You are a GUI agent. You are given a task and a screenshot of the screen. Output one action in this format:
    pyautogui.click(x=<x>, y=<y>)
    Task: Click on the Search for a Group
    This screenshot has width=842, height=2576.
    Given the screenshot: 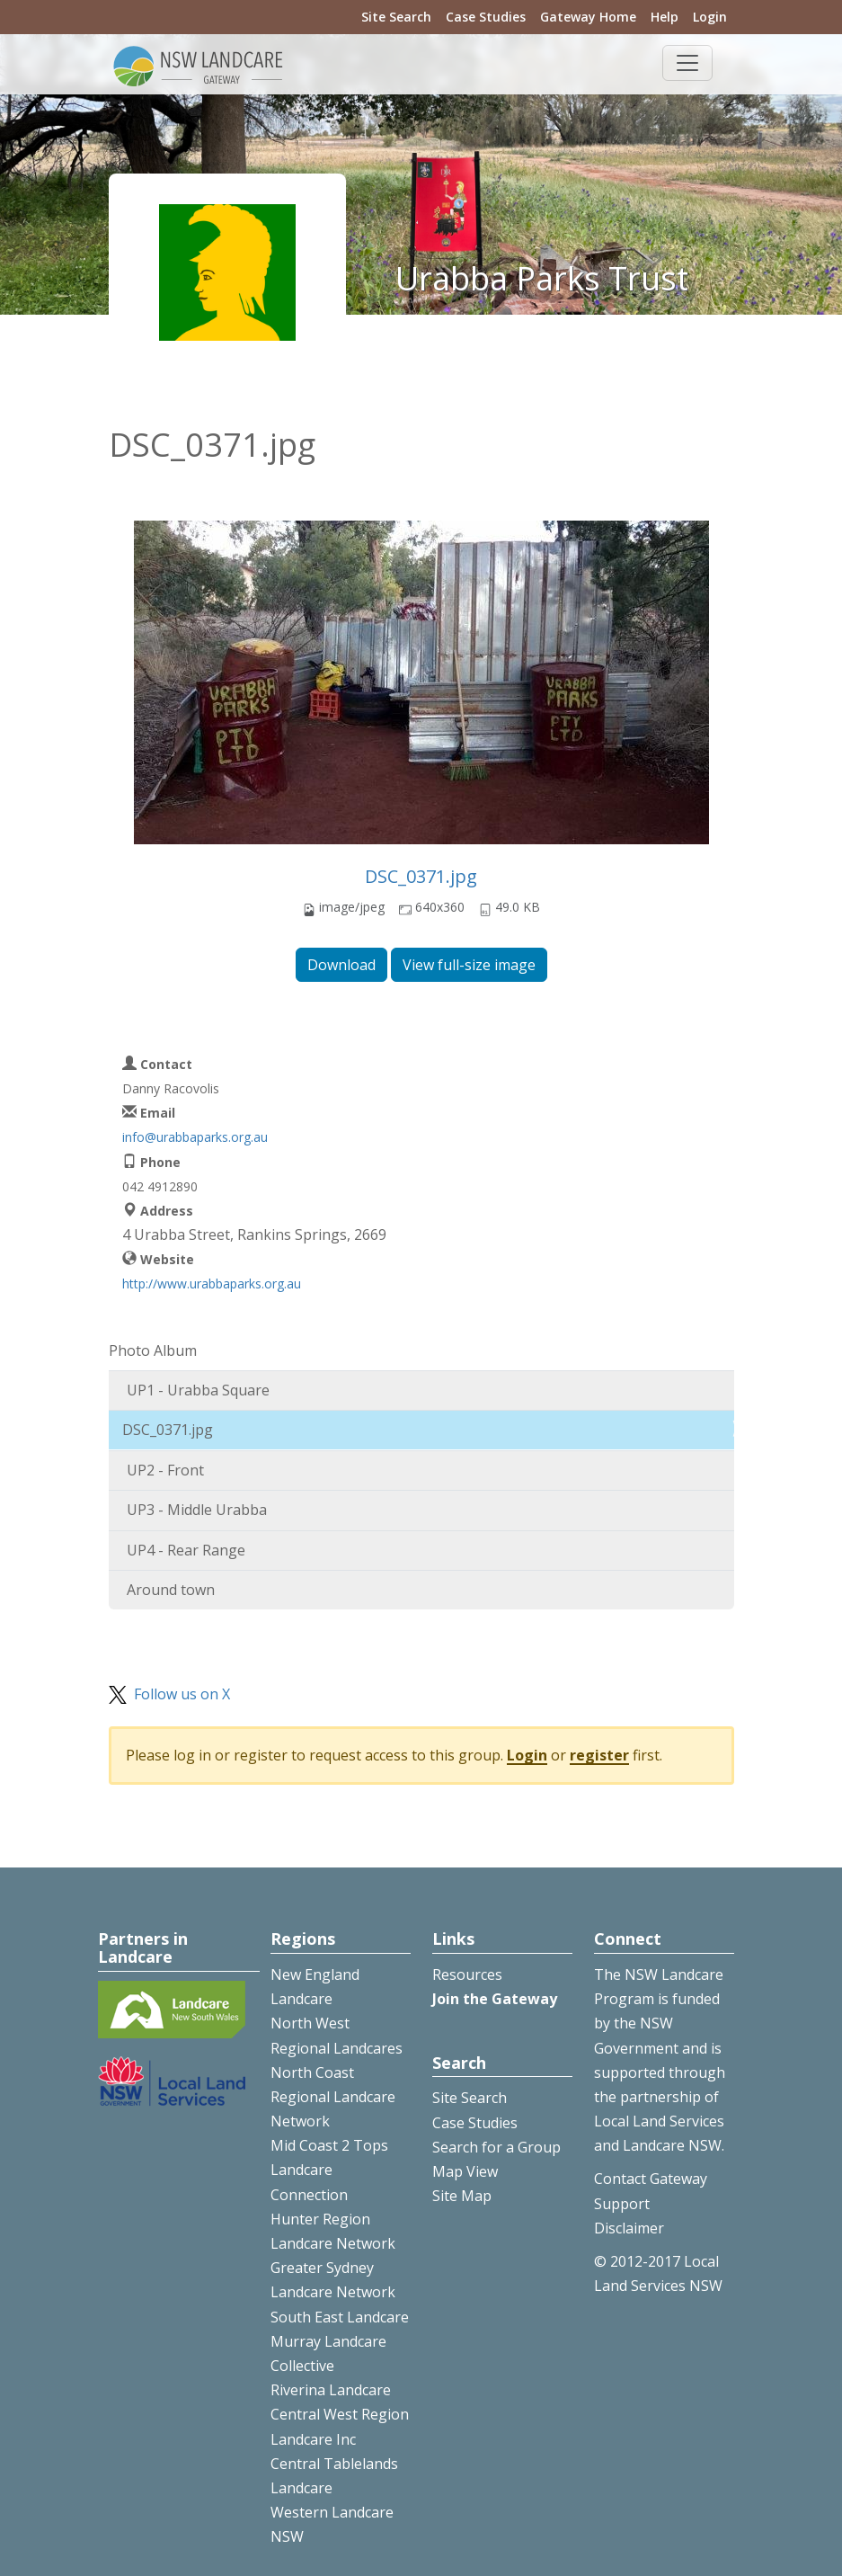 What is the action you would take?
    pyautogui.click(x=496, y=2147)
    